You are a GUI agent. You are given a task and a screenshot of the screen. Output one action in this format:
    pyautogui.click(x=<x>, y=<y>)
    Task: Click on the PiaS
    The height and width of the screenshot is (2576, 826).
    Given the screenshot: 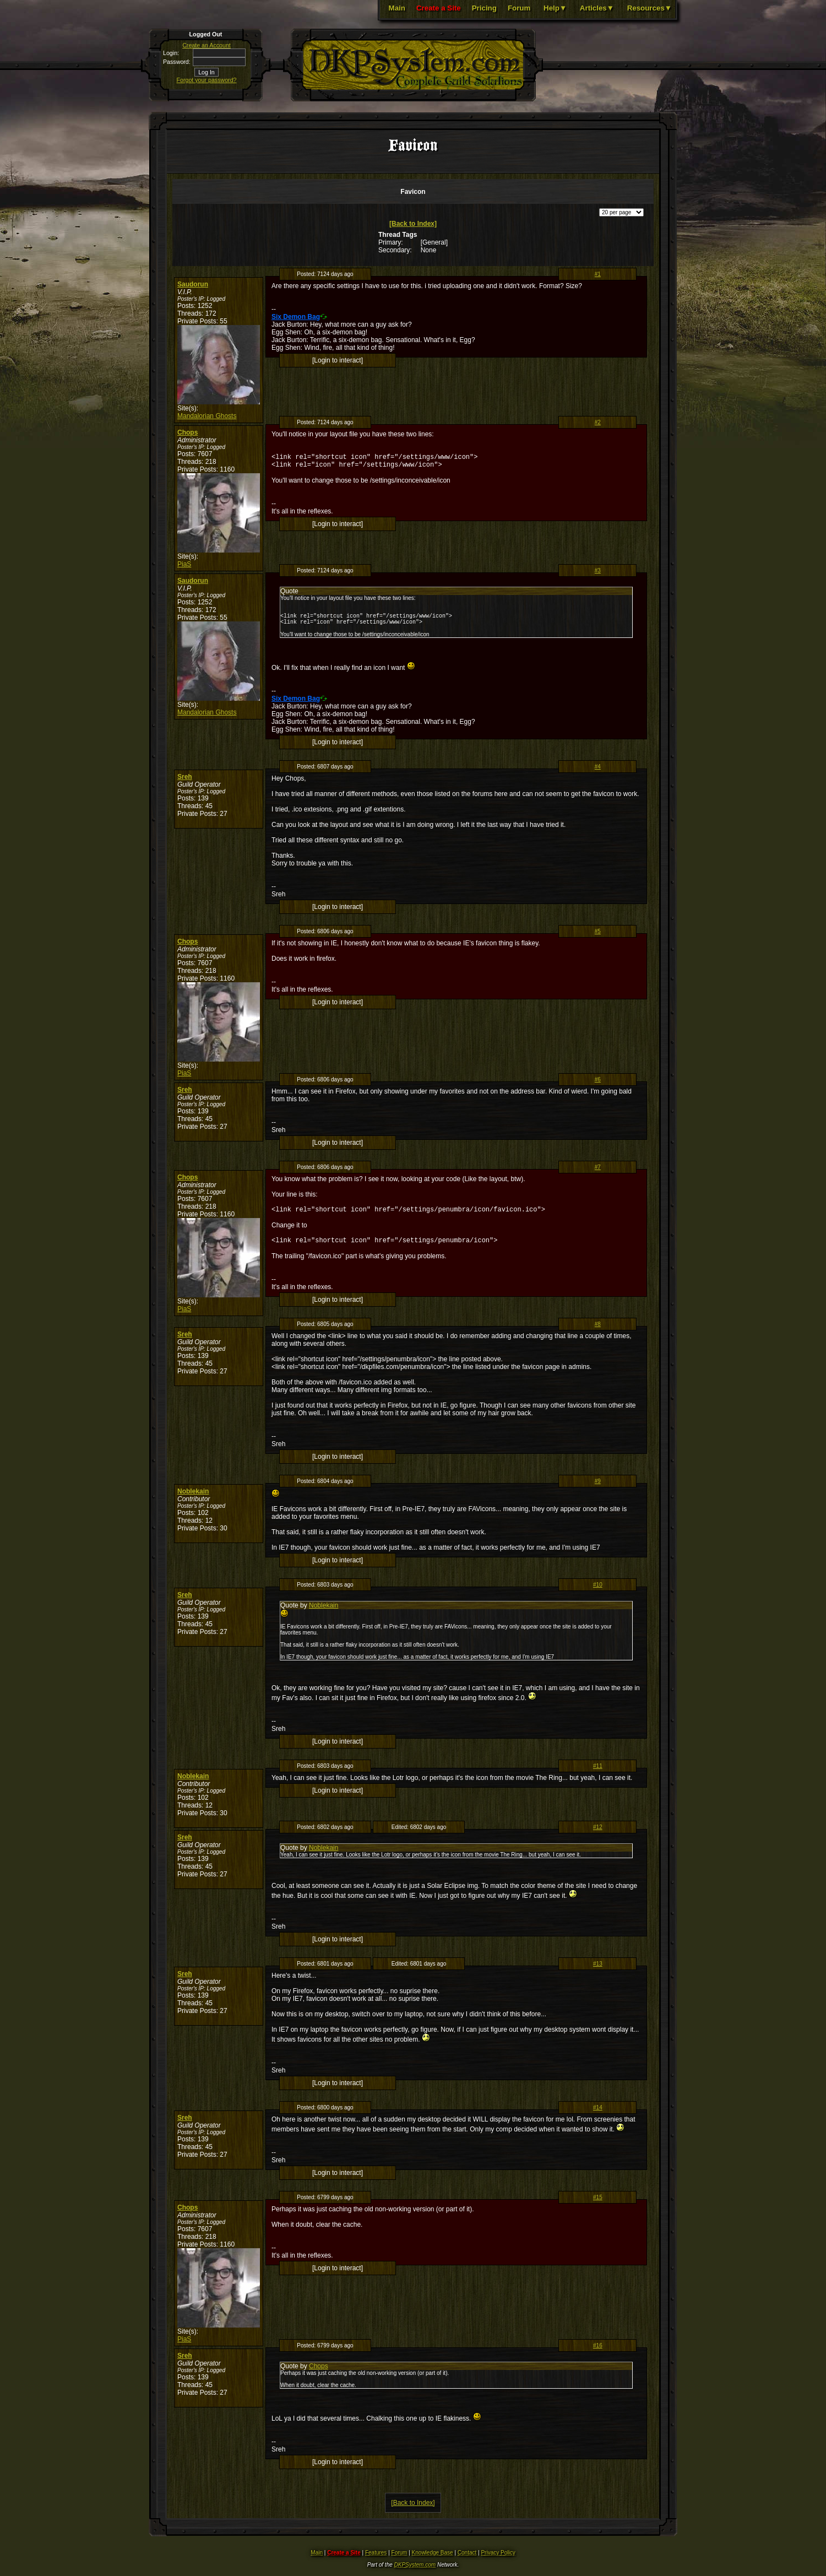 What is the action you would take?
    pyautogui.click(x=184, y=564)
    